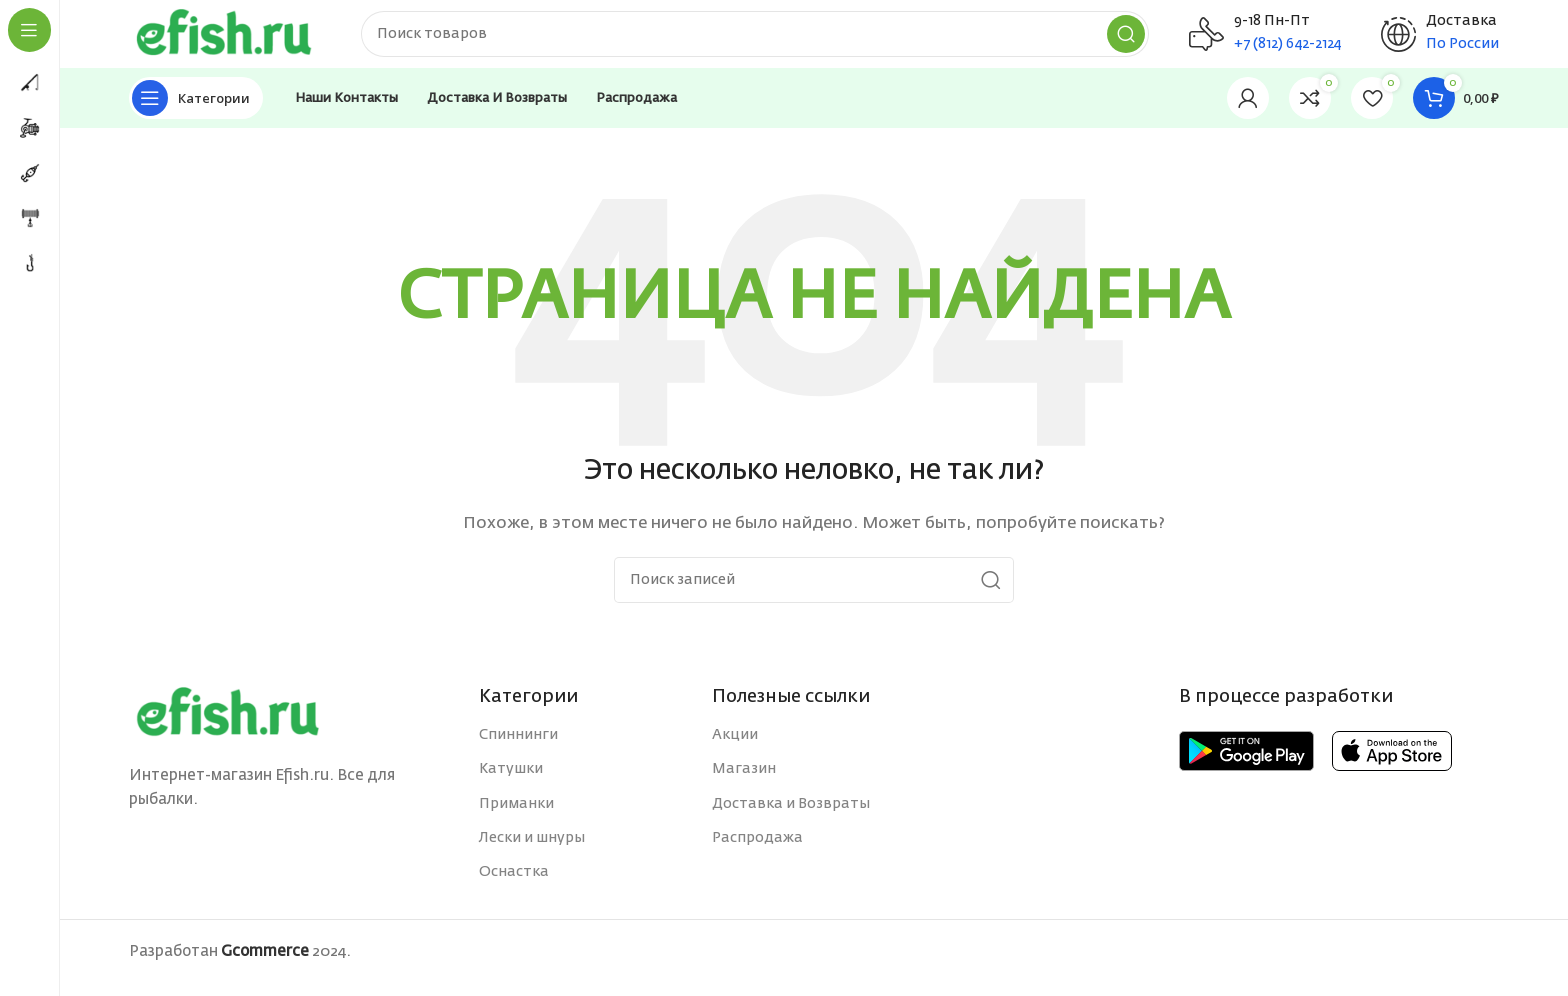 Image resolution: width=1568 pixels, height=996 pixels. I want to click on Магазин, so click(744, 781).